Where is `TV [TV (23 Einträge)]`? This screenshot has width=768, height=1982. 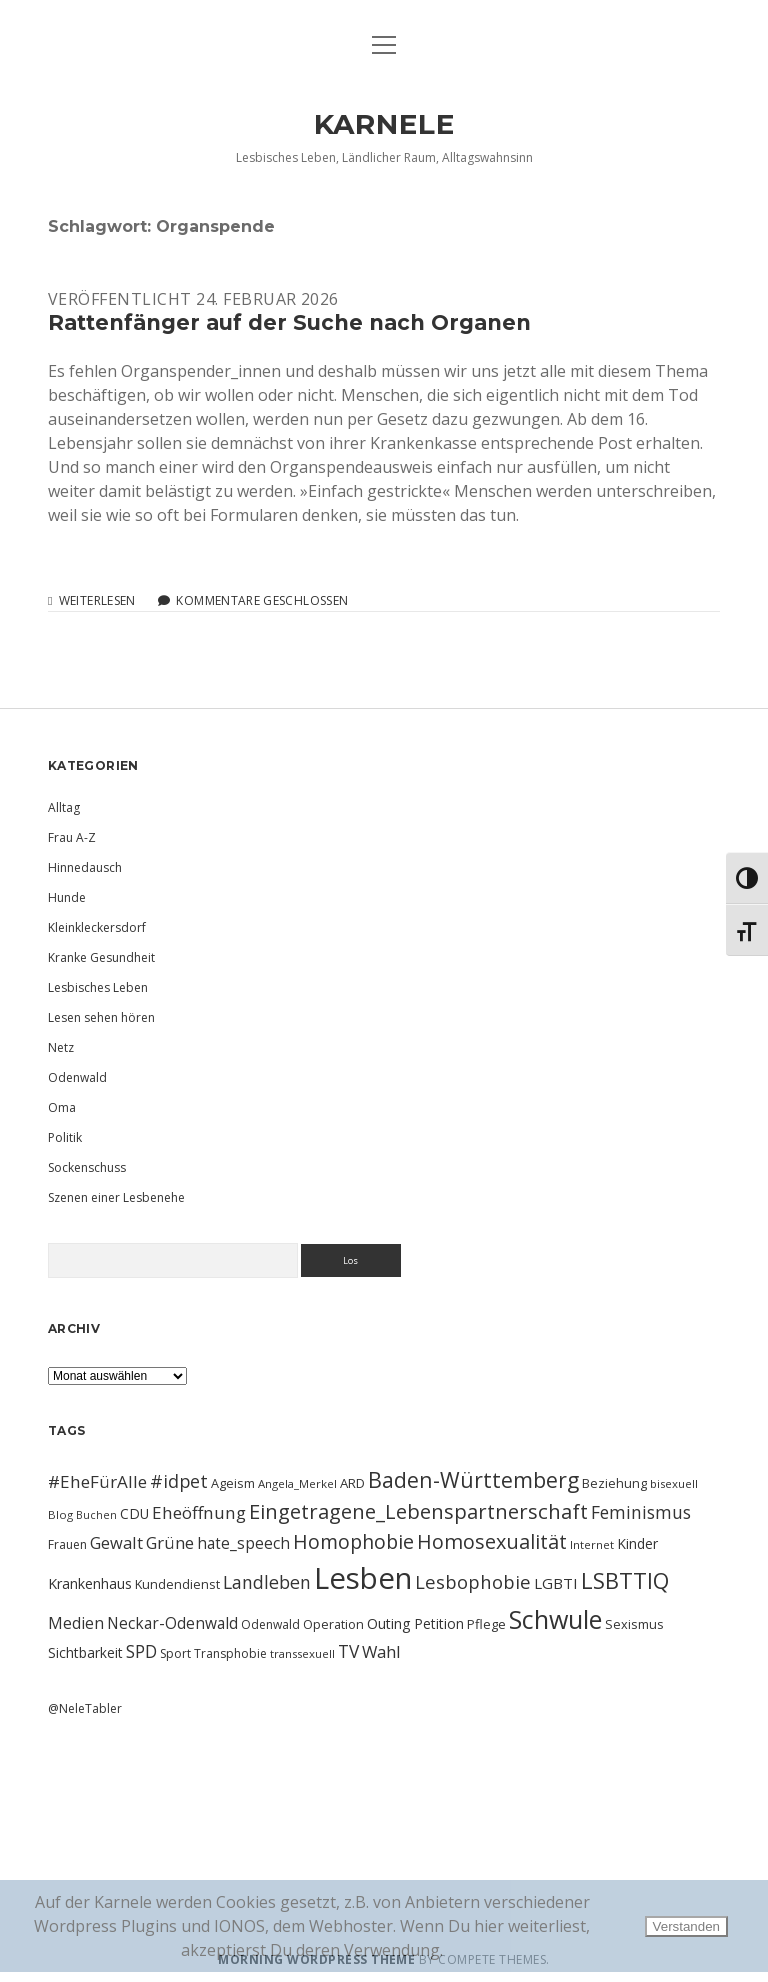 TV [TV (23 Einträge)] is located at coordinates (348, 1651).